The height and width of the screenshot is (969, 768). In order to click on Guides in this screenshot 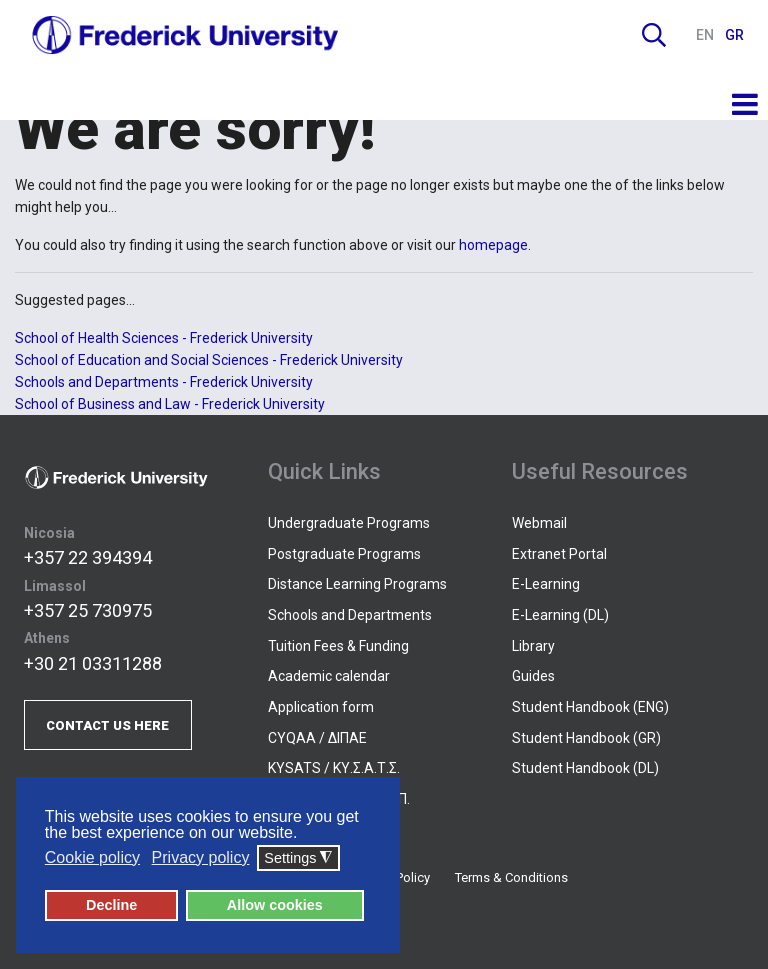, I will do `click(533, 676)`.